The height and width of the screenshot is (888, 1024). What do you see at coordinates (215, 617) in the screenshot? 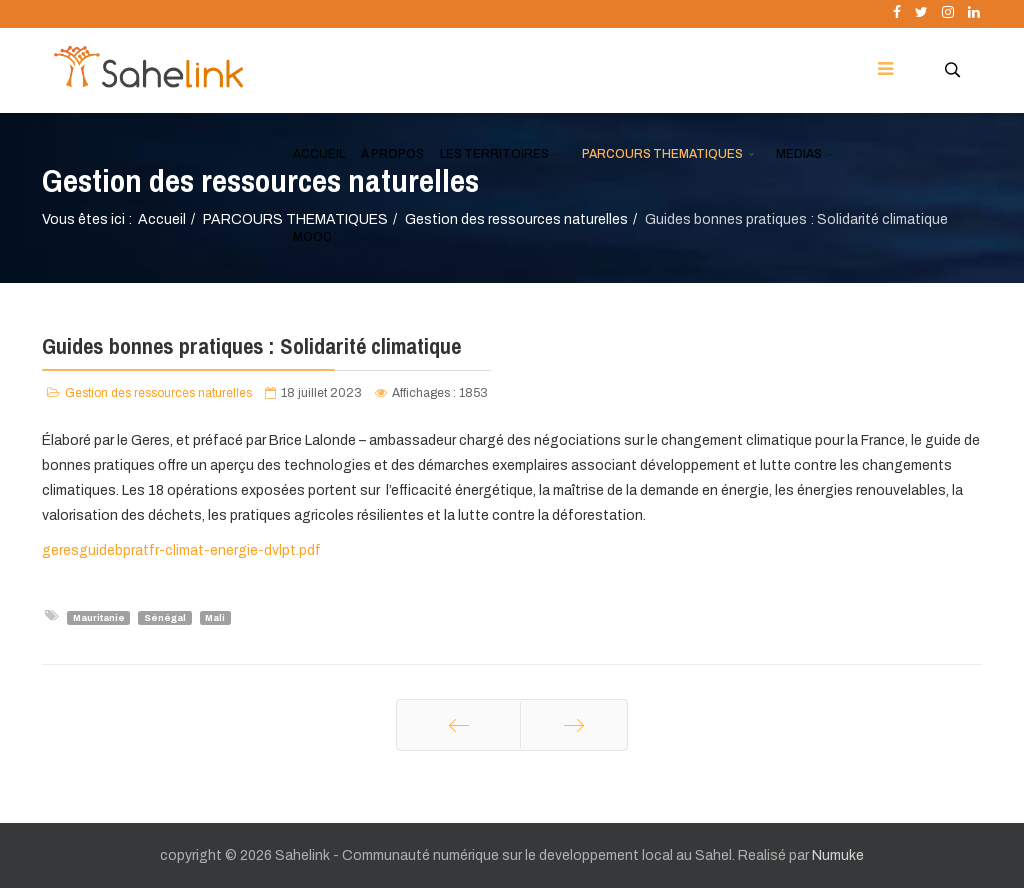
I see `Mali` at bounding box center [215, 617].